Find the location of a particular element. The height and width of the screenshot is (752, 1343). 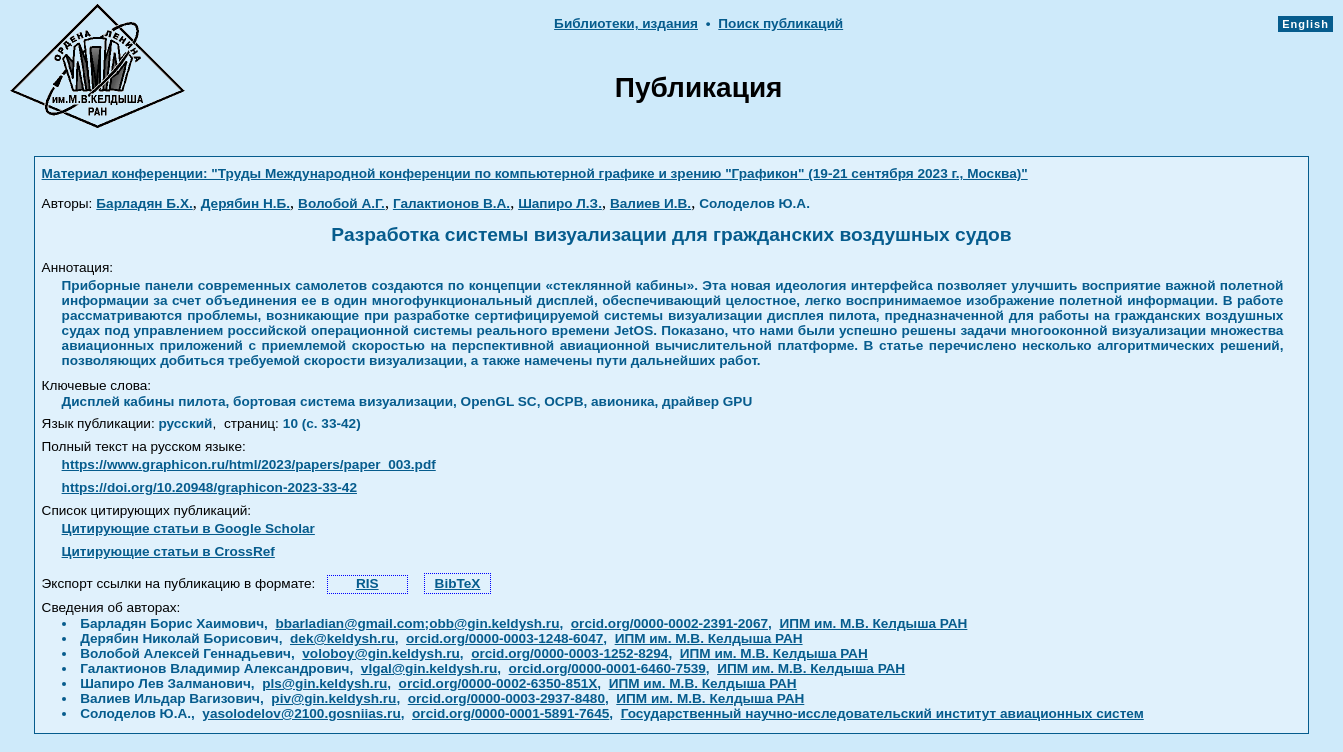

https://www.graphicon.ru/html/2023/papers/paper_003.pdf is located at coordinates (249, 464).